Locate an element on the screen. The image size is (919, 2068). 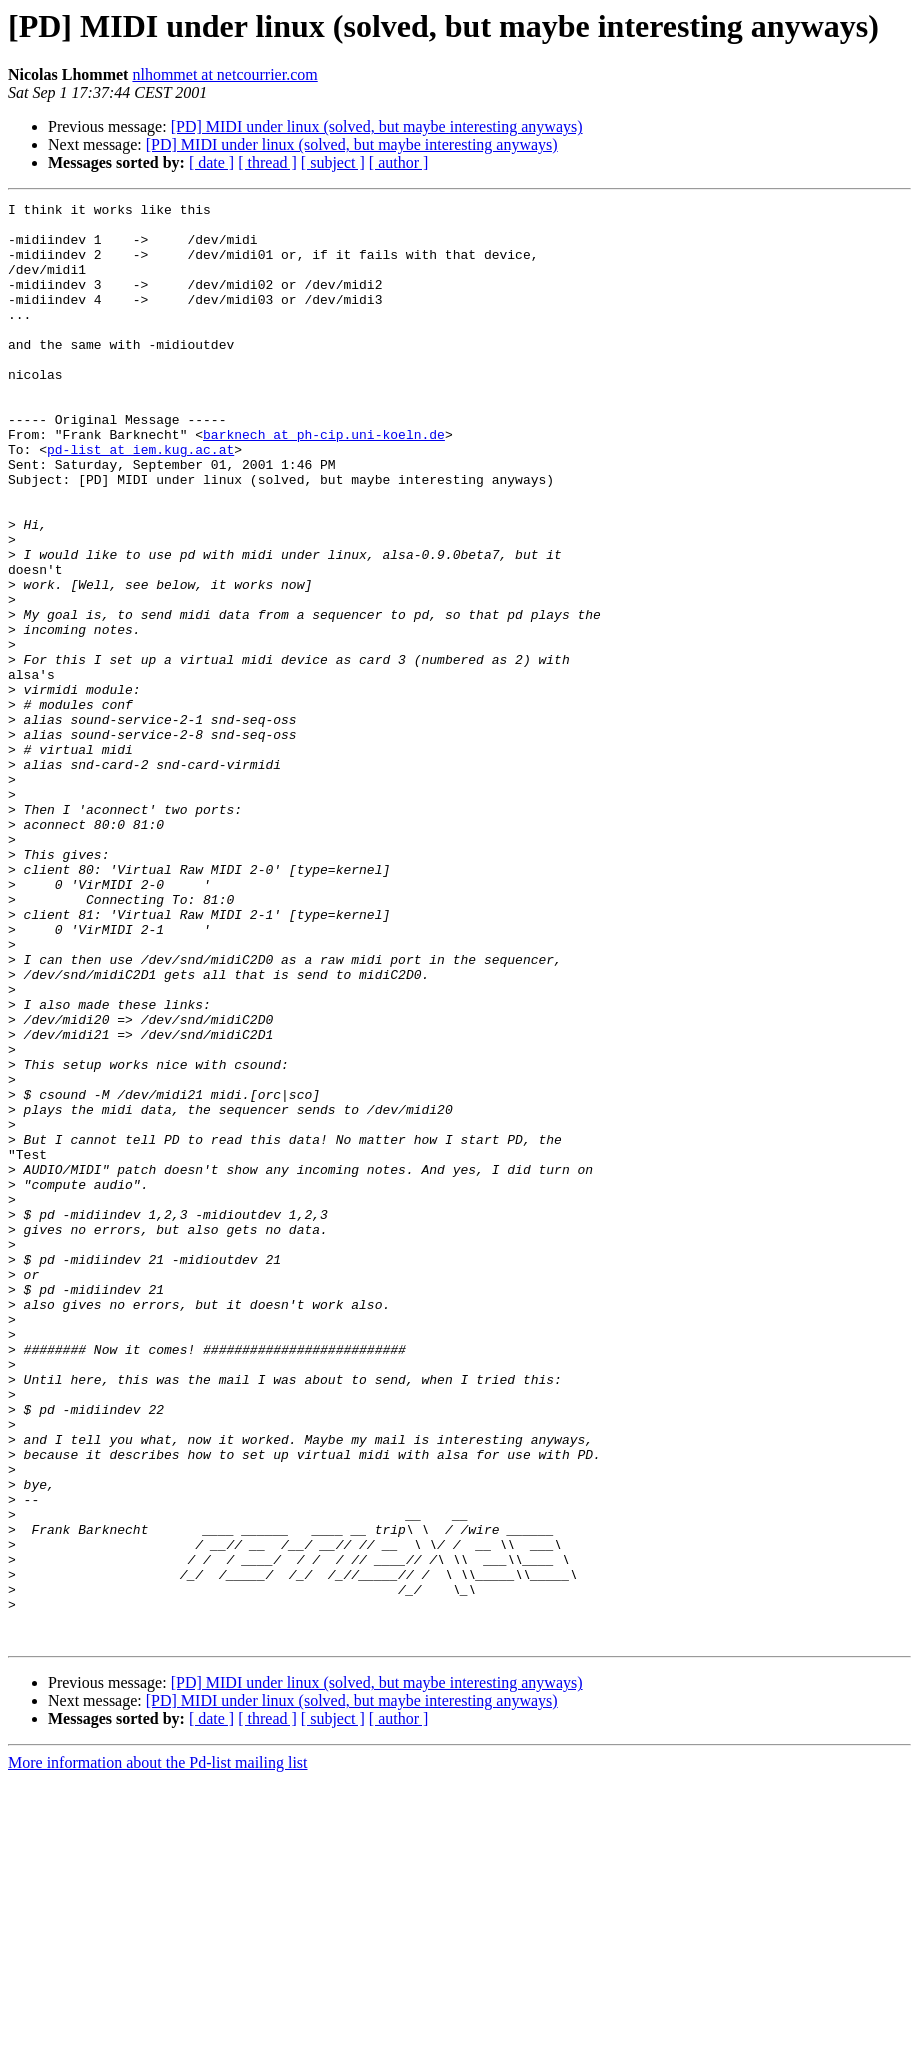
nlhommet at netcourrier.com is located at coordinates (224, 74).